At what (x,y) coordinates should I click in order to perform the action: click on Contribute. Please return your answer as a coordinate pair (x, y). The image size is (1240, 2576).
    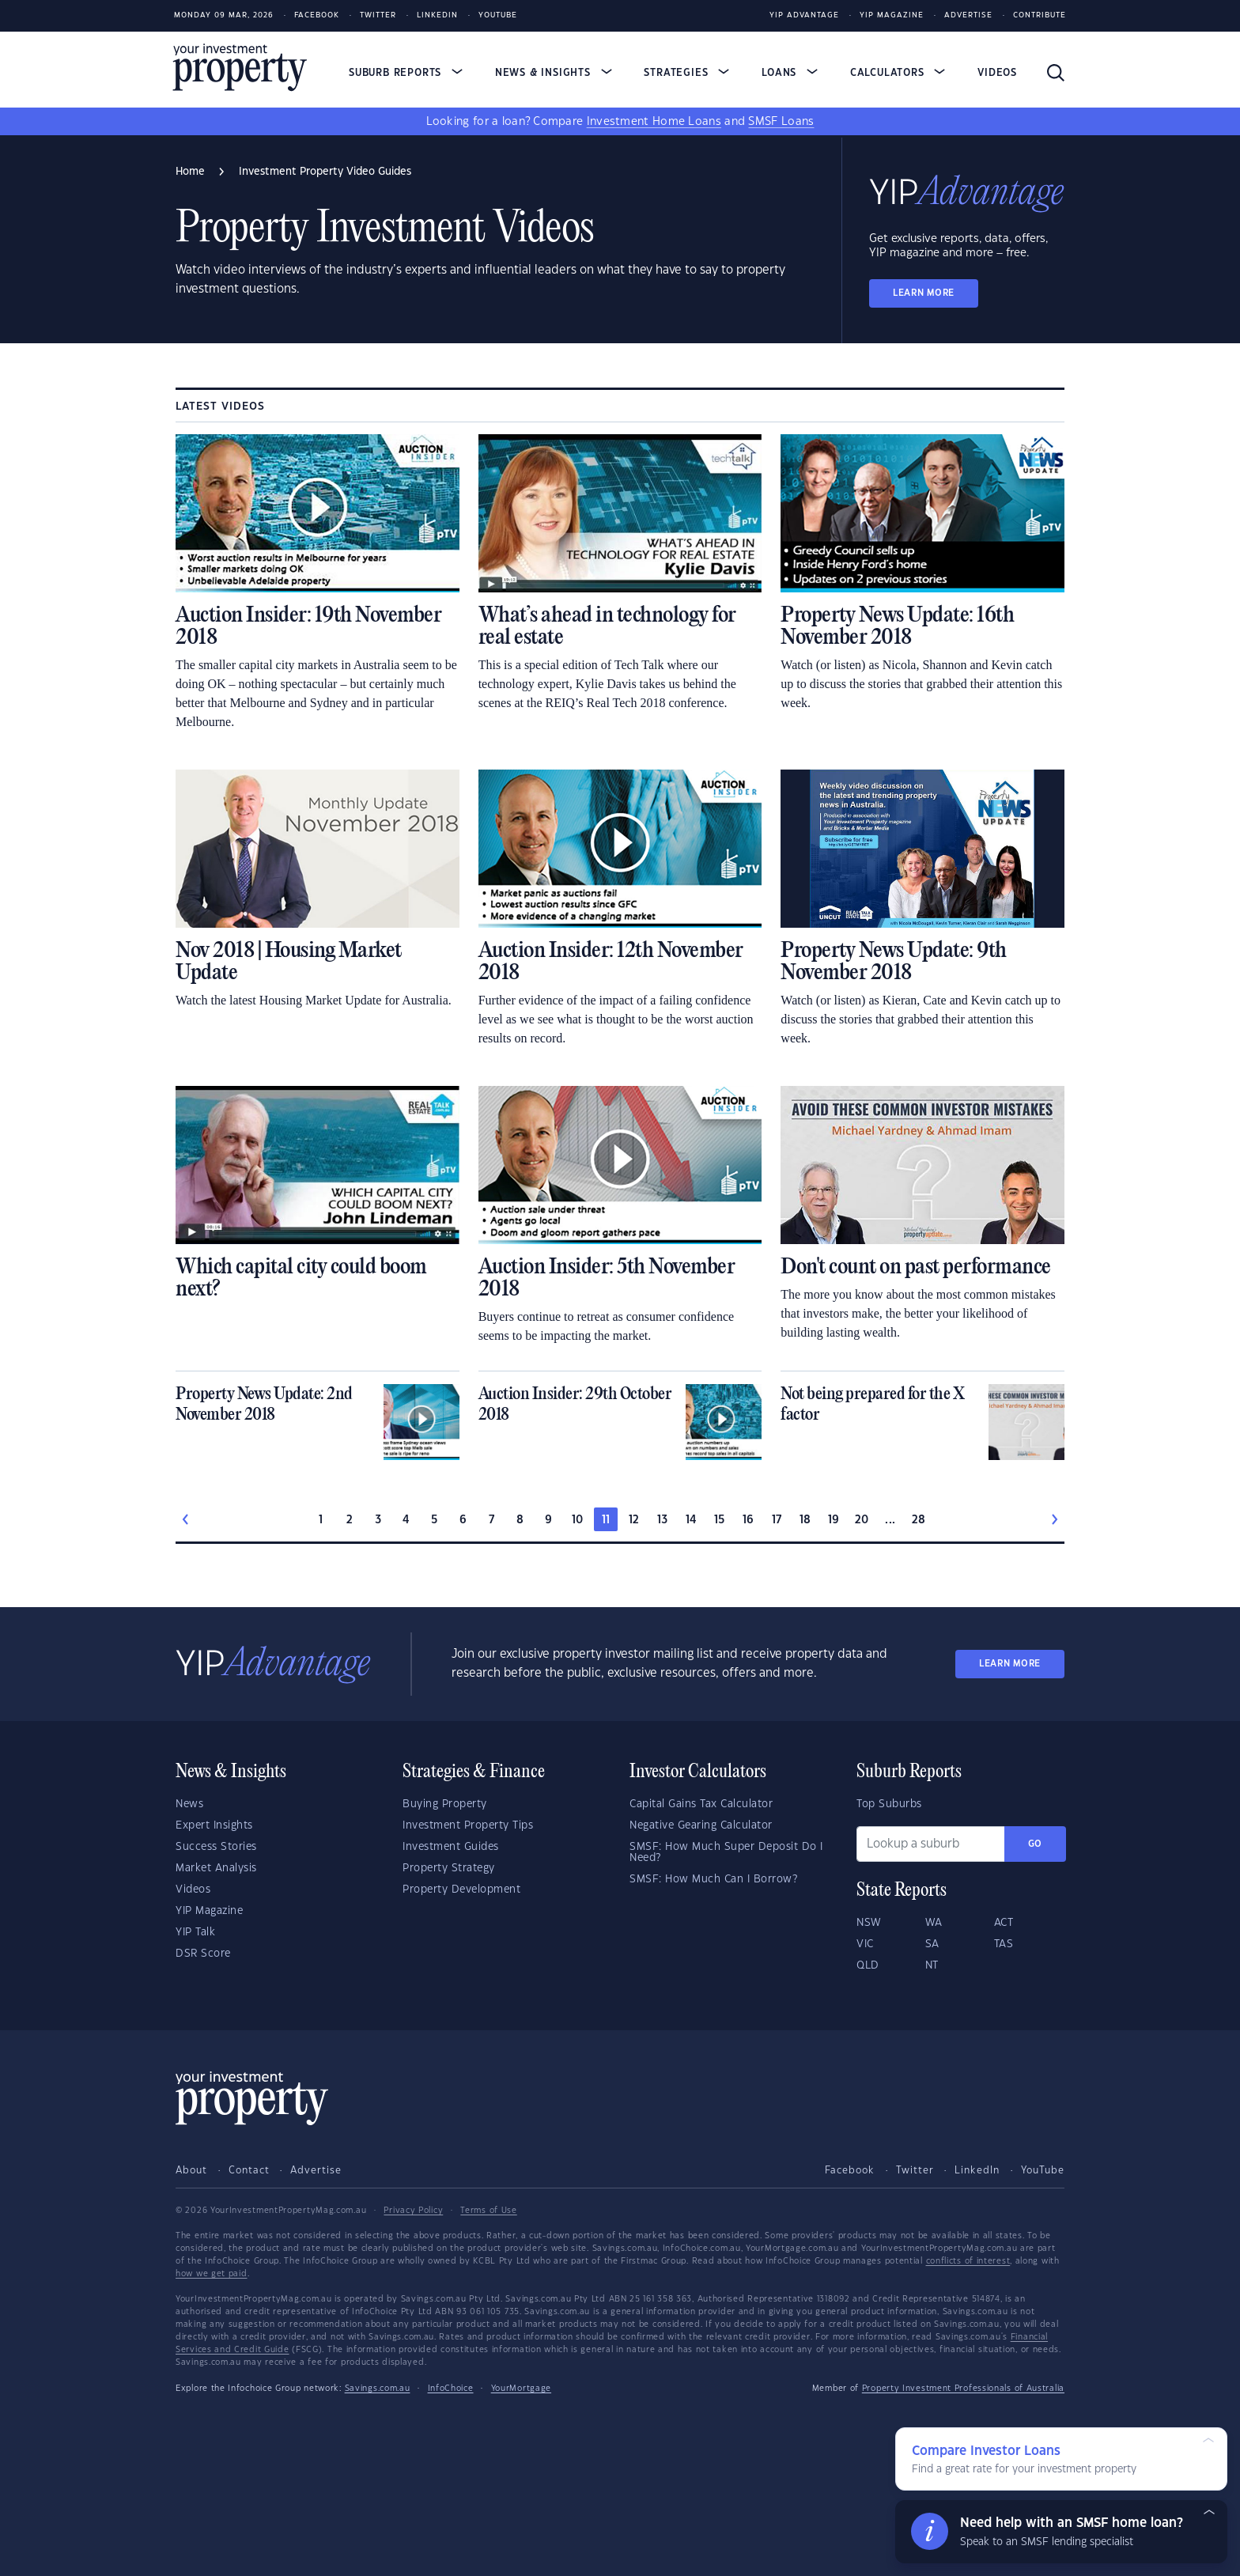
    Looking at the image, I should click on (1039, 15).